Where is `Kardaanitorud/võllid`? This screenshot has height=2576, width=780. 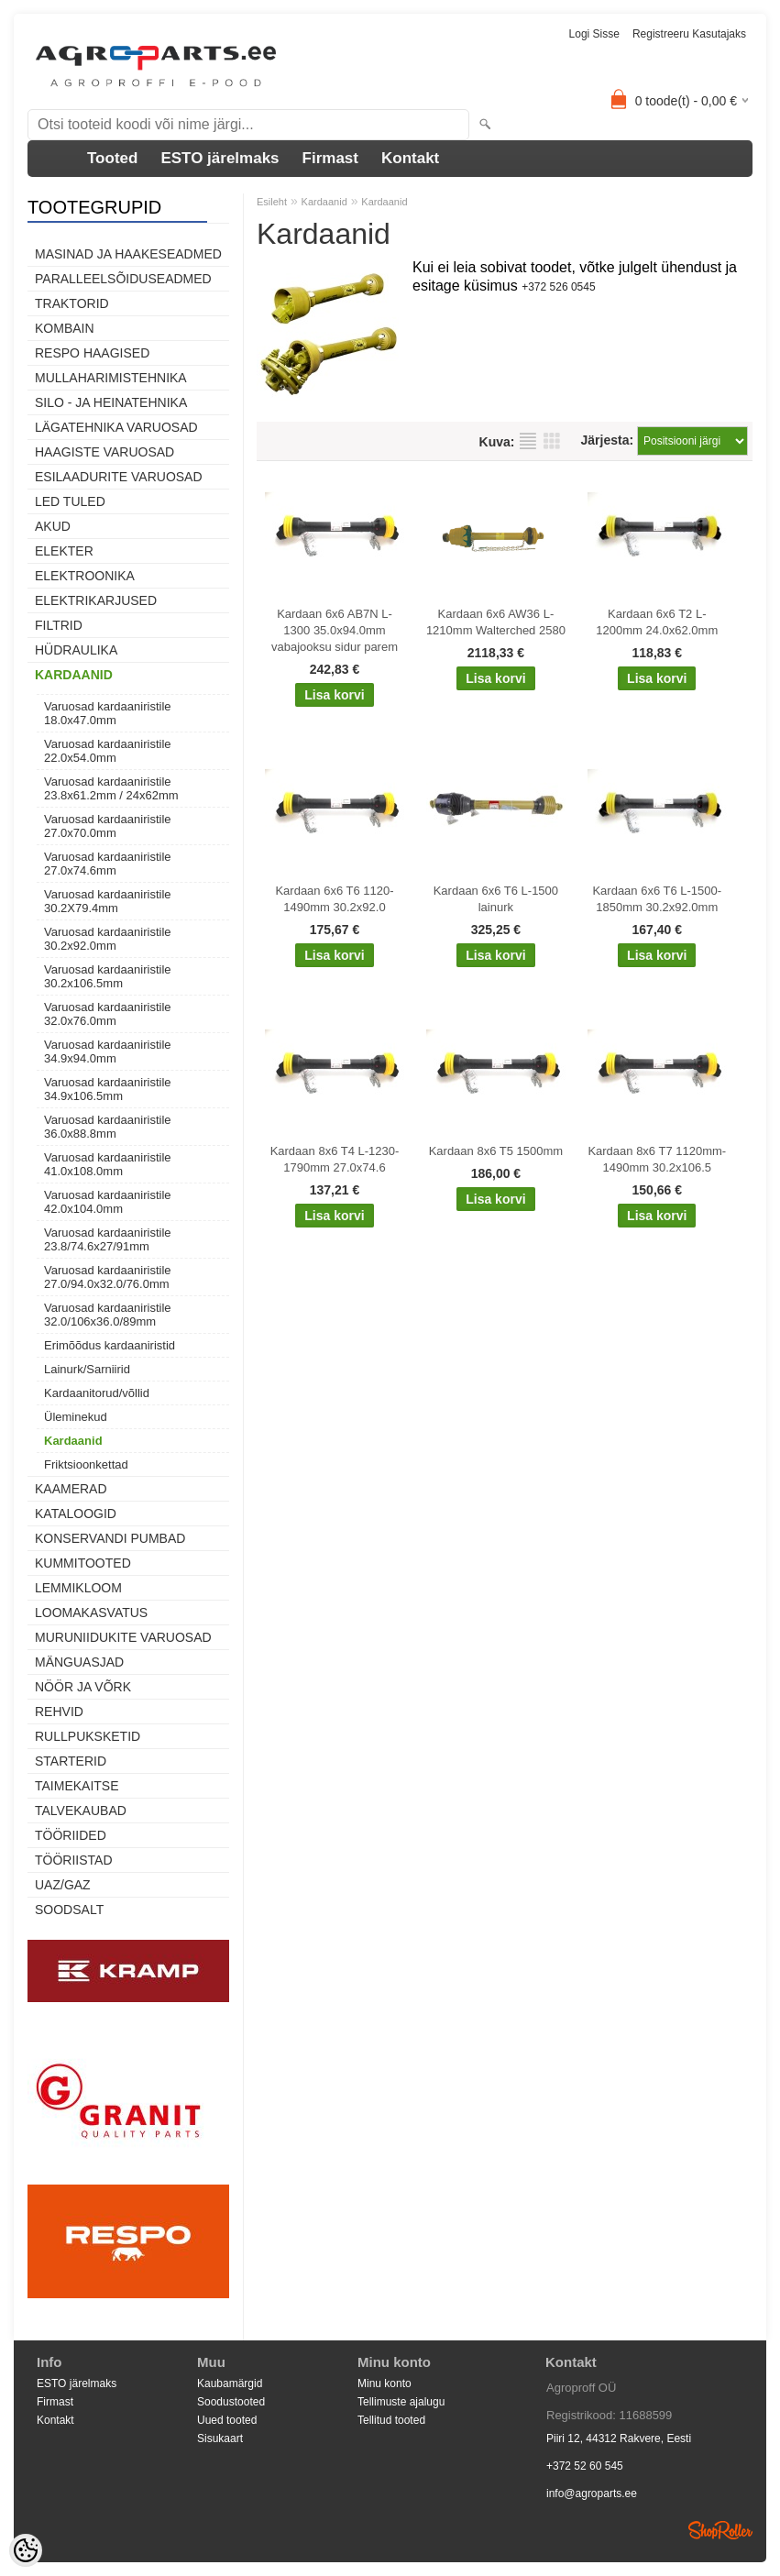
Kardaanitorud/võllid is located at coordinates (96, 1393).